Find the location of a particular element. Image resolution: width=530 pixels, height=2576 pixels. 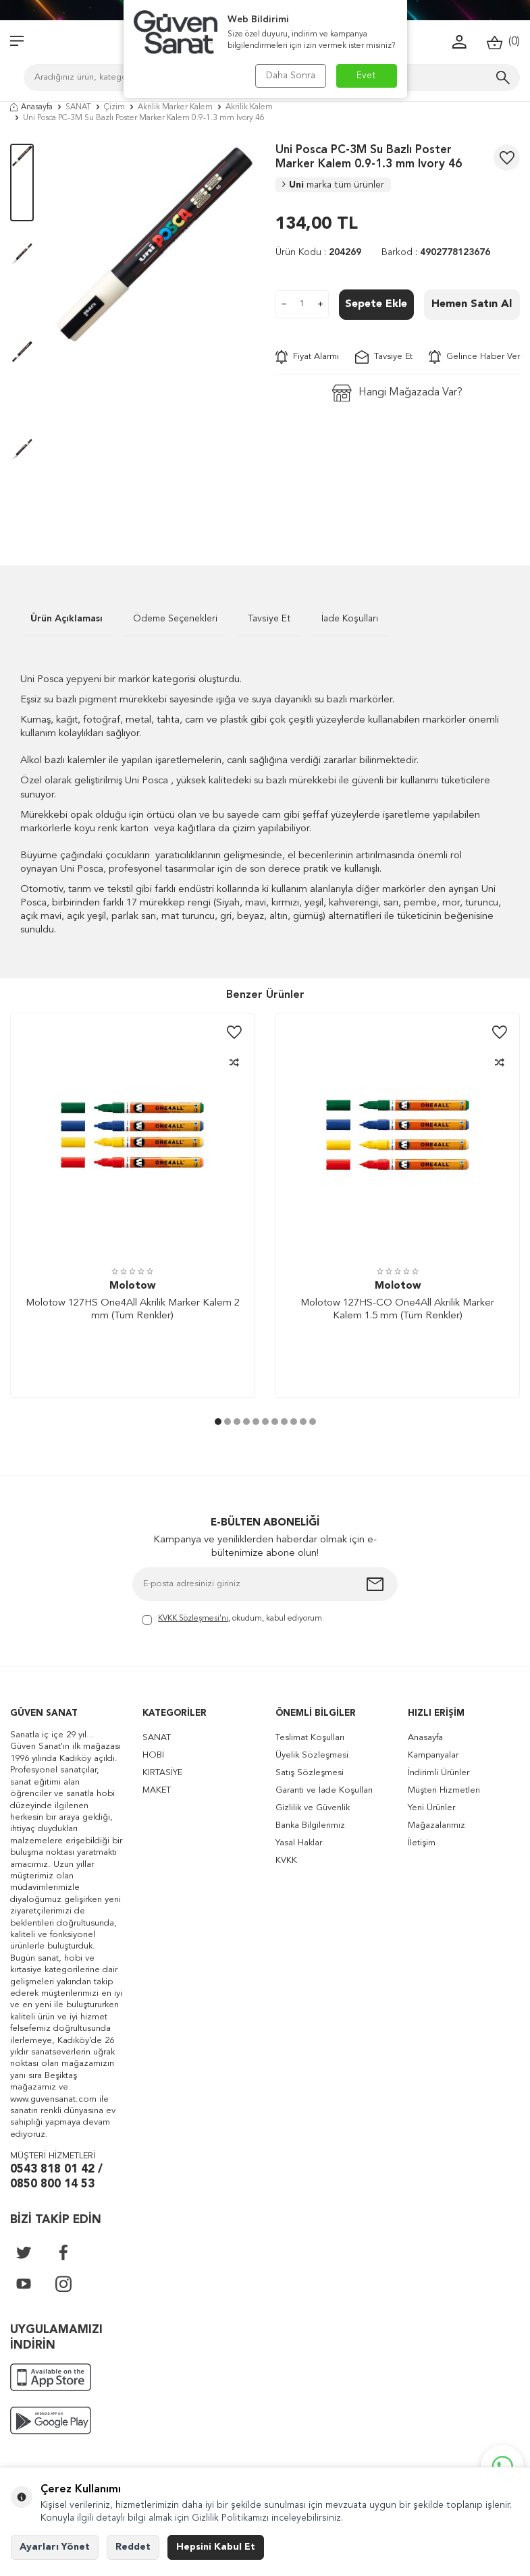

SANAT is located at coordinates (78, 107).